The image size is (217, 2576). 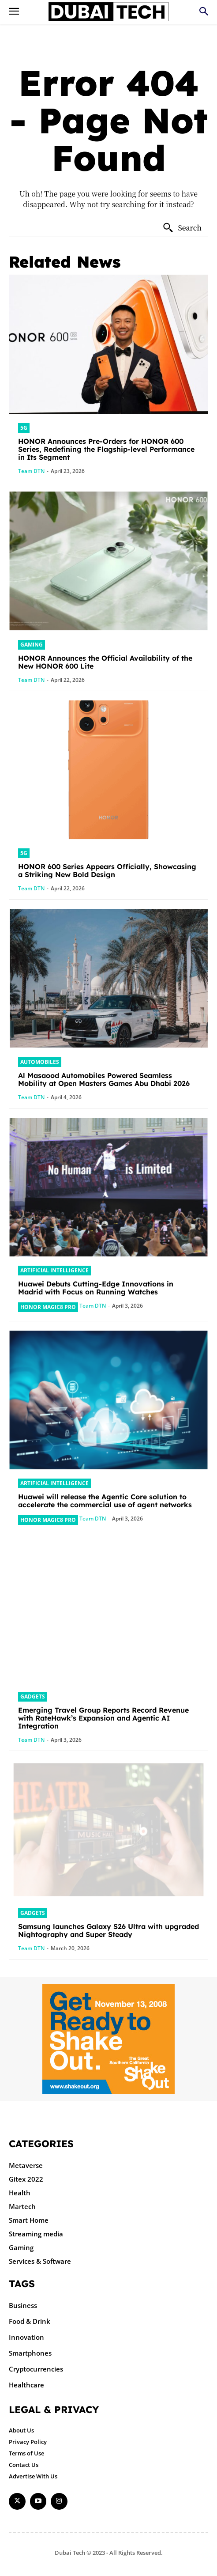 I want to click on Automobiles, so click(x=39, y=1062).